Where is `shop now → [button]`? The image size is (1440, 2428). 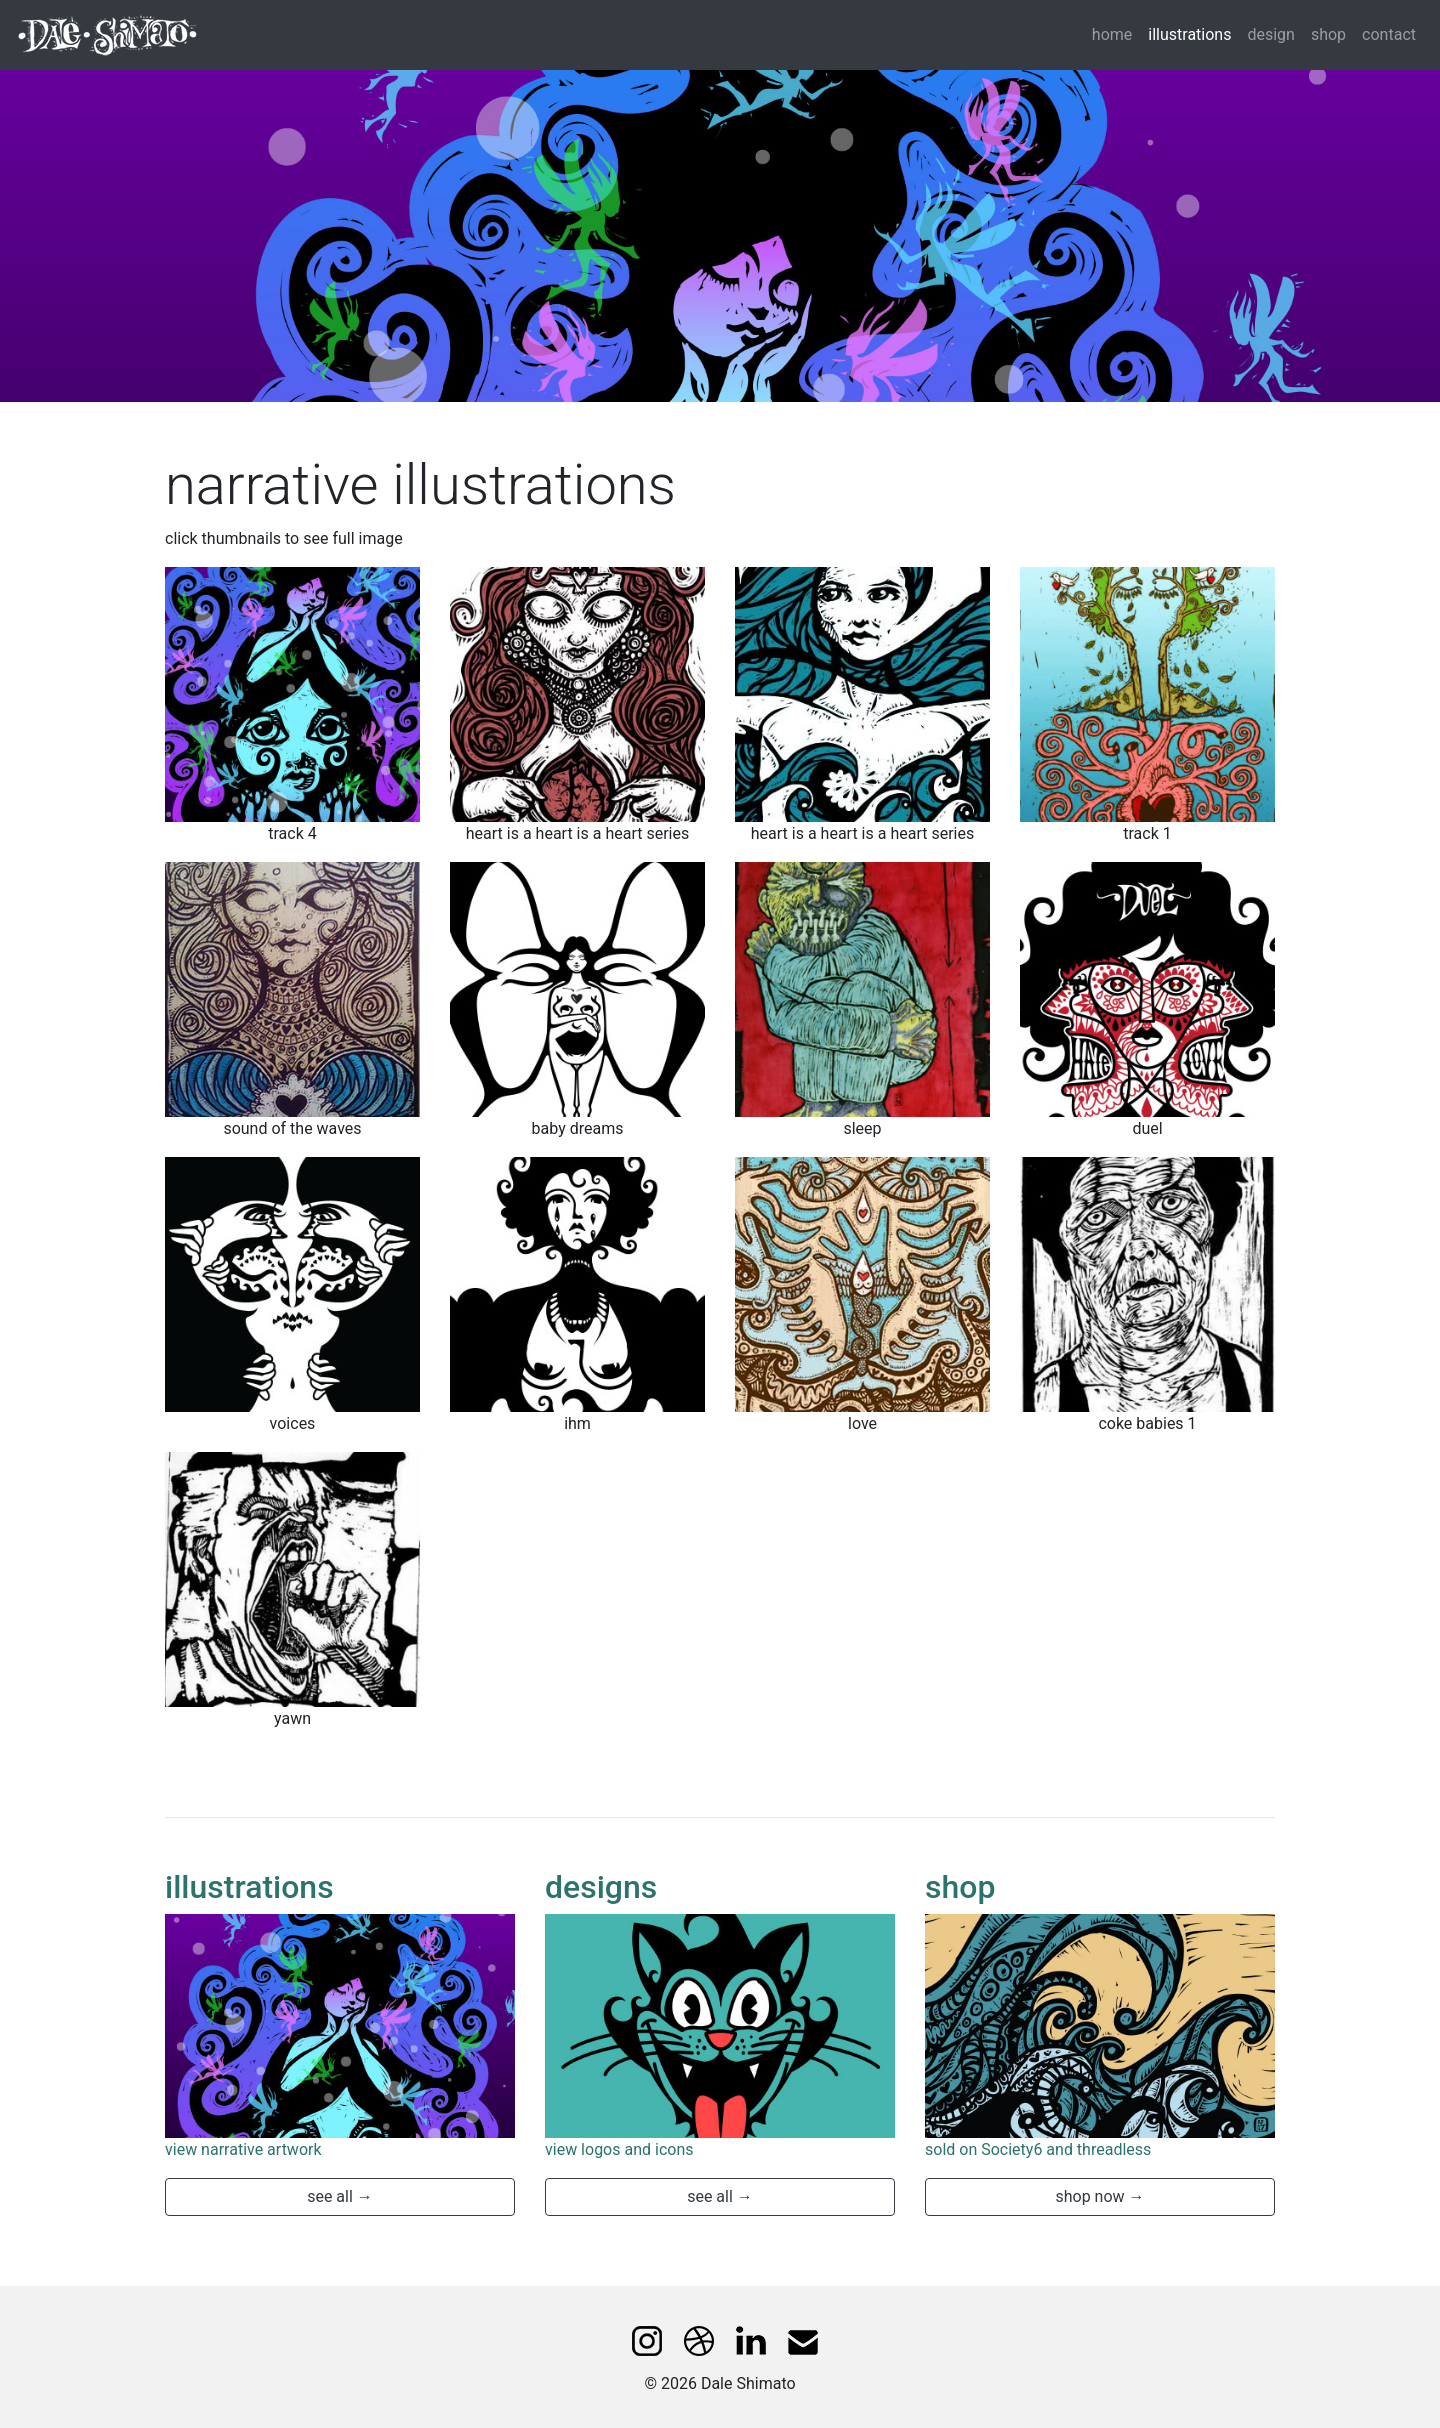
shop now → [button] is located at coordinates (1099, 2196).